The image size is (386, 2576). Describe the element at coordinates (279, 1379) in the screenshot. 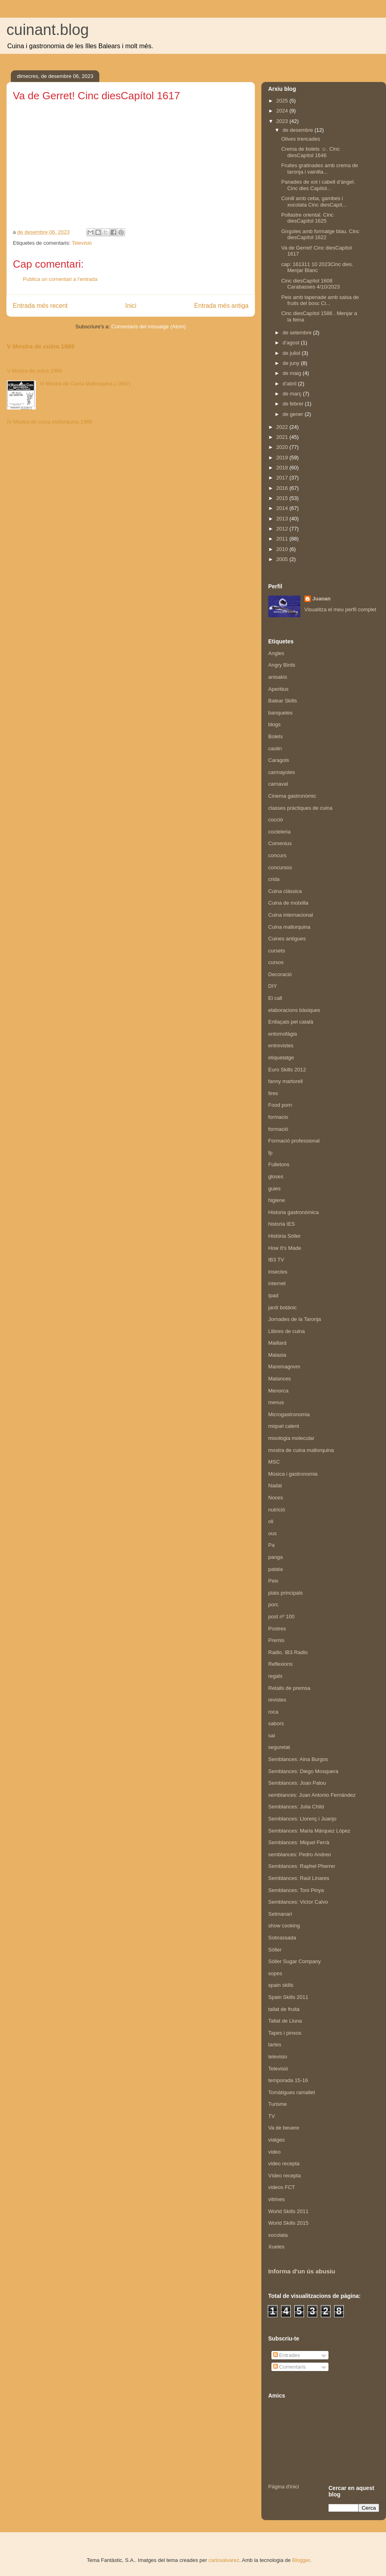

I see `Matances` at that location.